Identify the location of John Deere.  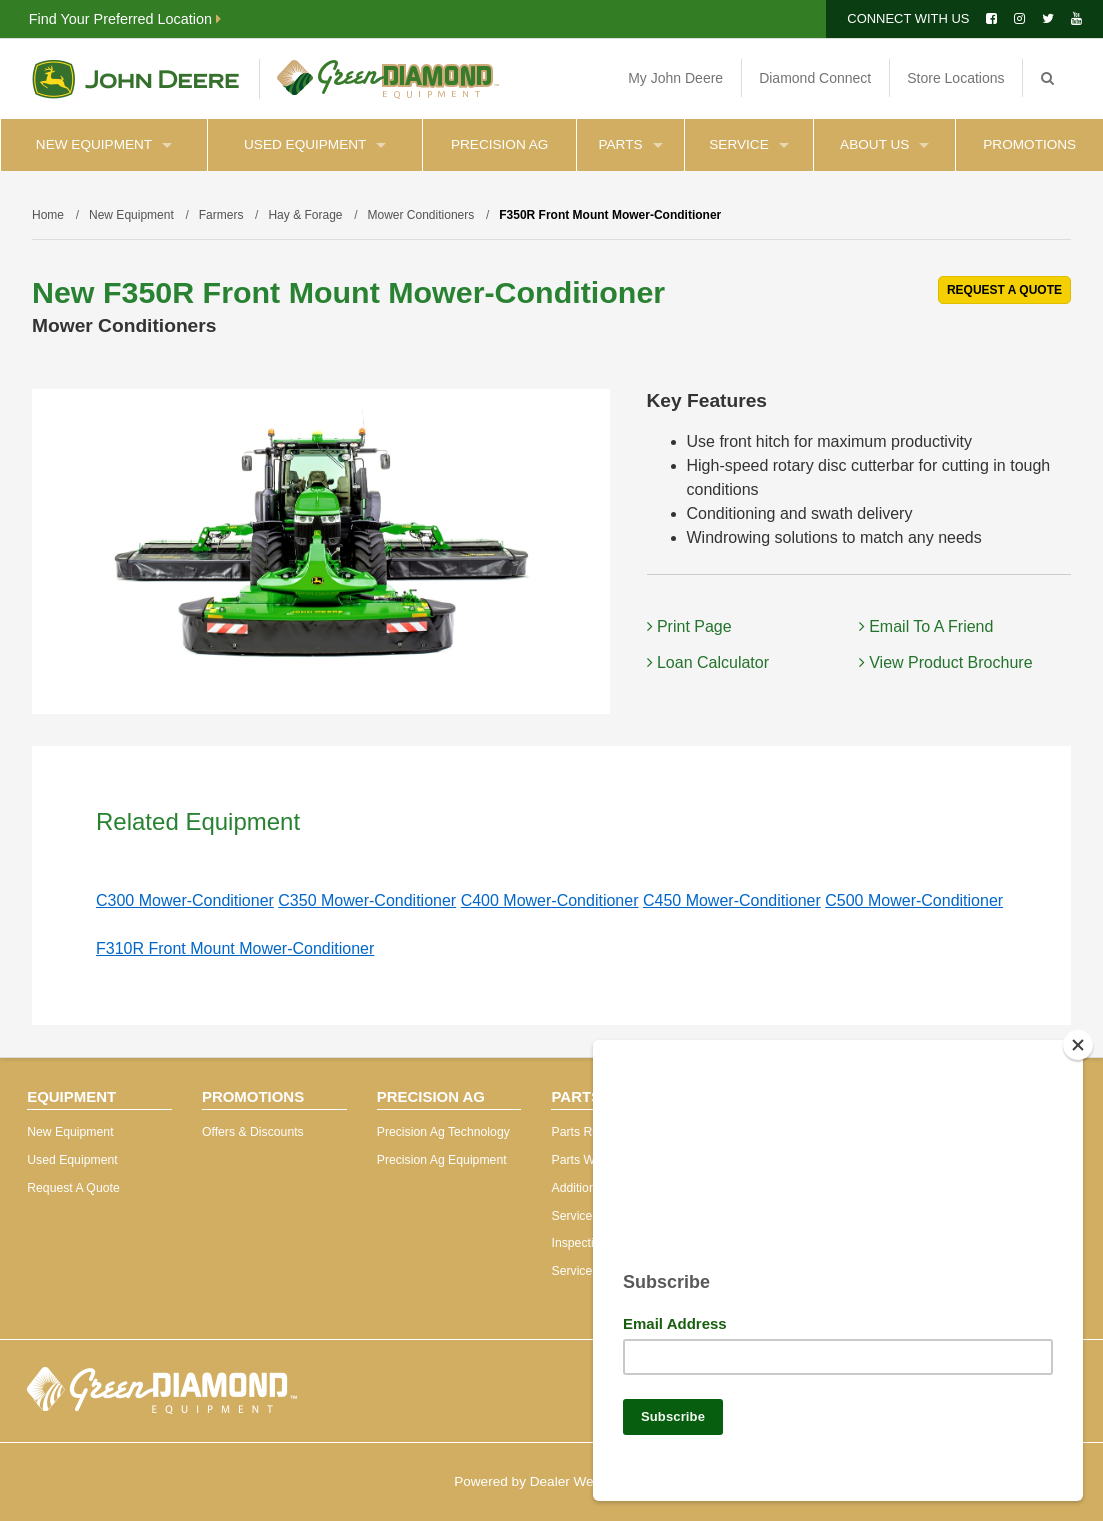
(135, 79).